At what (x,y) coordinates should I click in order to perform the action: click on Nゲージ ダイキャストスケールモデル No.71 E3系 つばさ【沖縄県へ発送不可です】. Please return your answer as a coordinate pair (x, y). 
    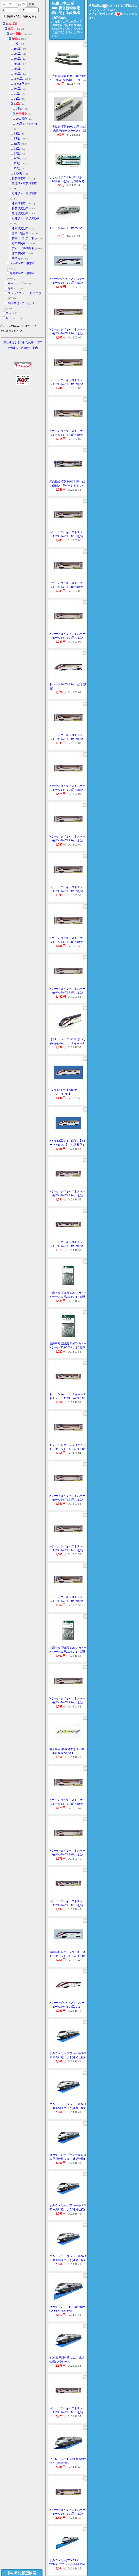
    Looking at the image, I should click on (67, 2412).